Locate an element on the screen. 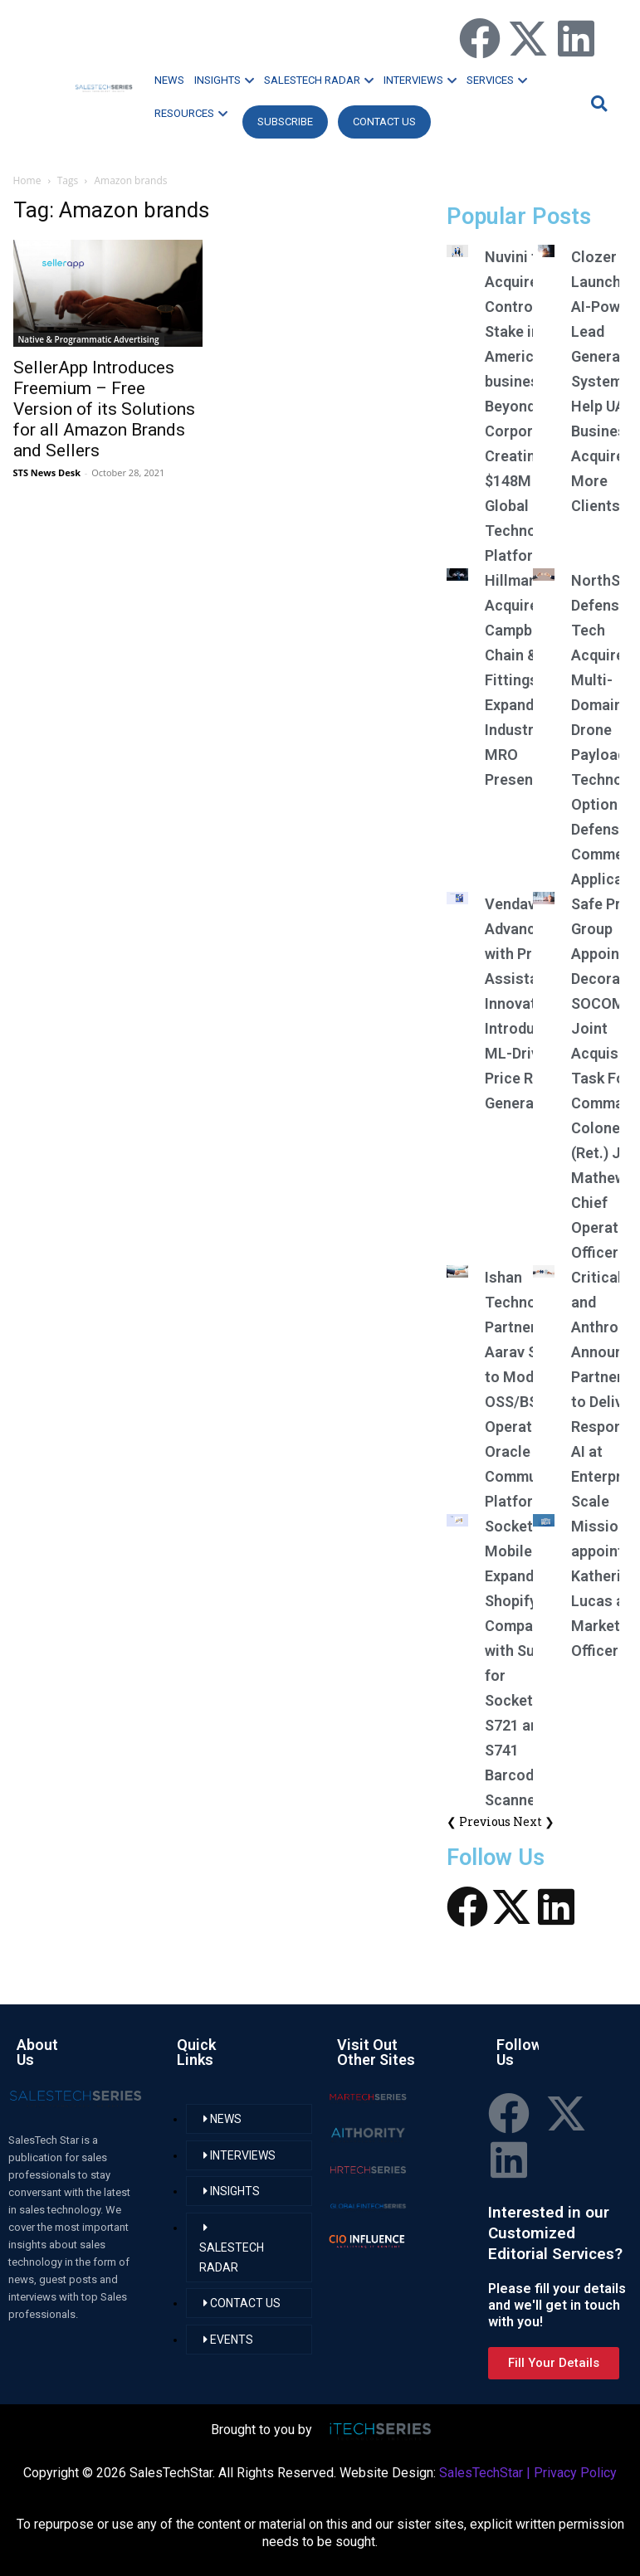 The height and width of the screenshot is (2576, 640). RESOURCES is located at coordinates (190, 113).